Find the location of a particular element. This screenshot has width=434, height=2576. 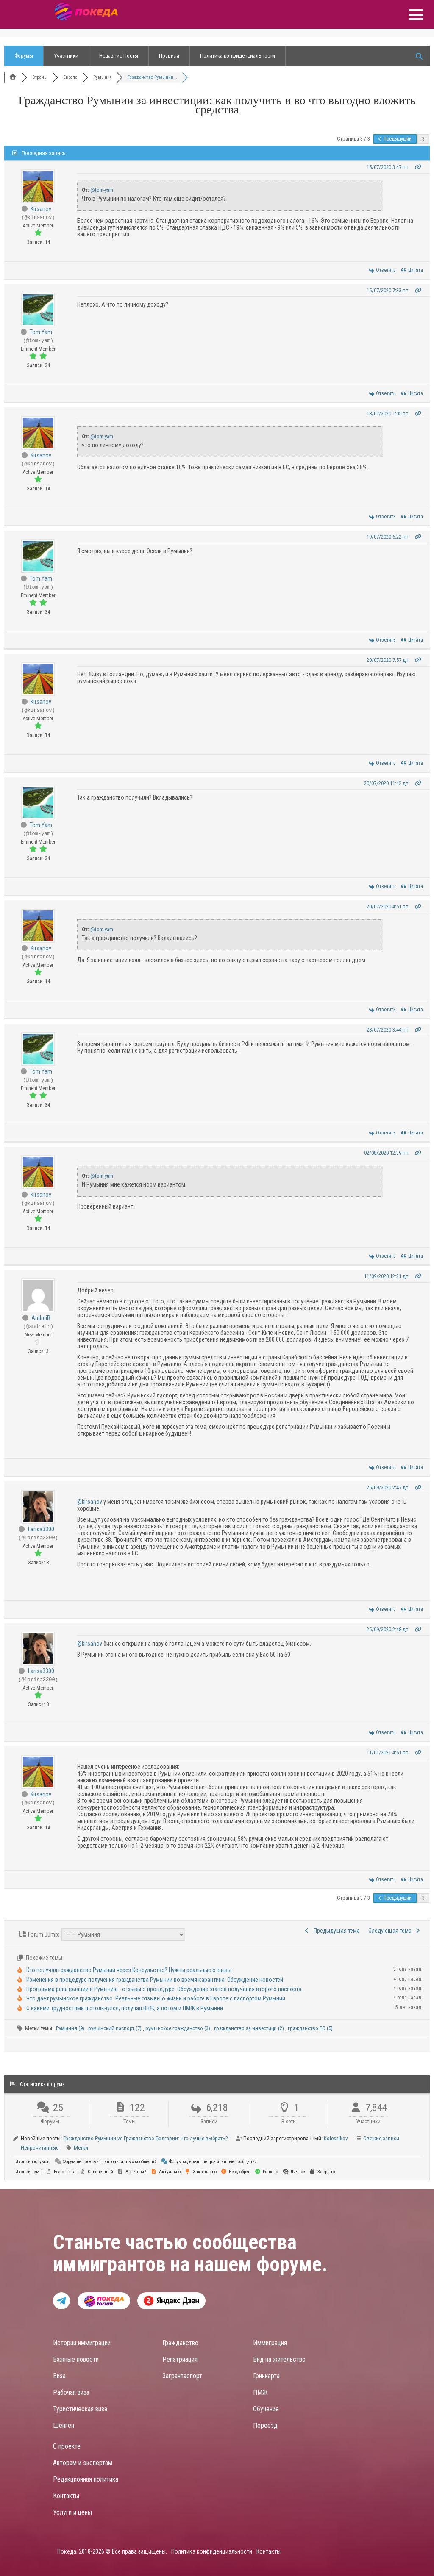

Предыдущий is located at coordinates (395, 139).